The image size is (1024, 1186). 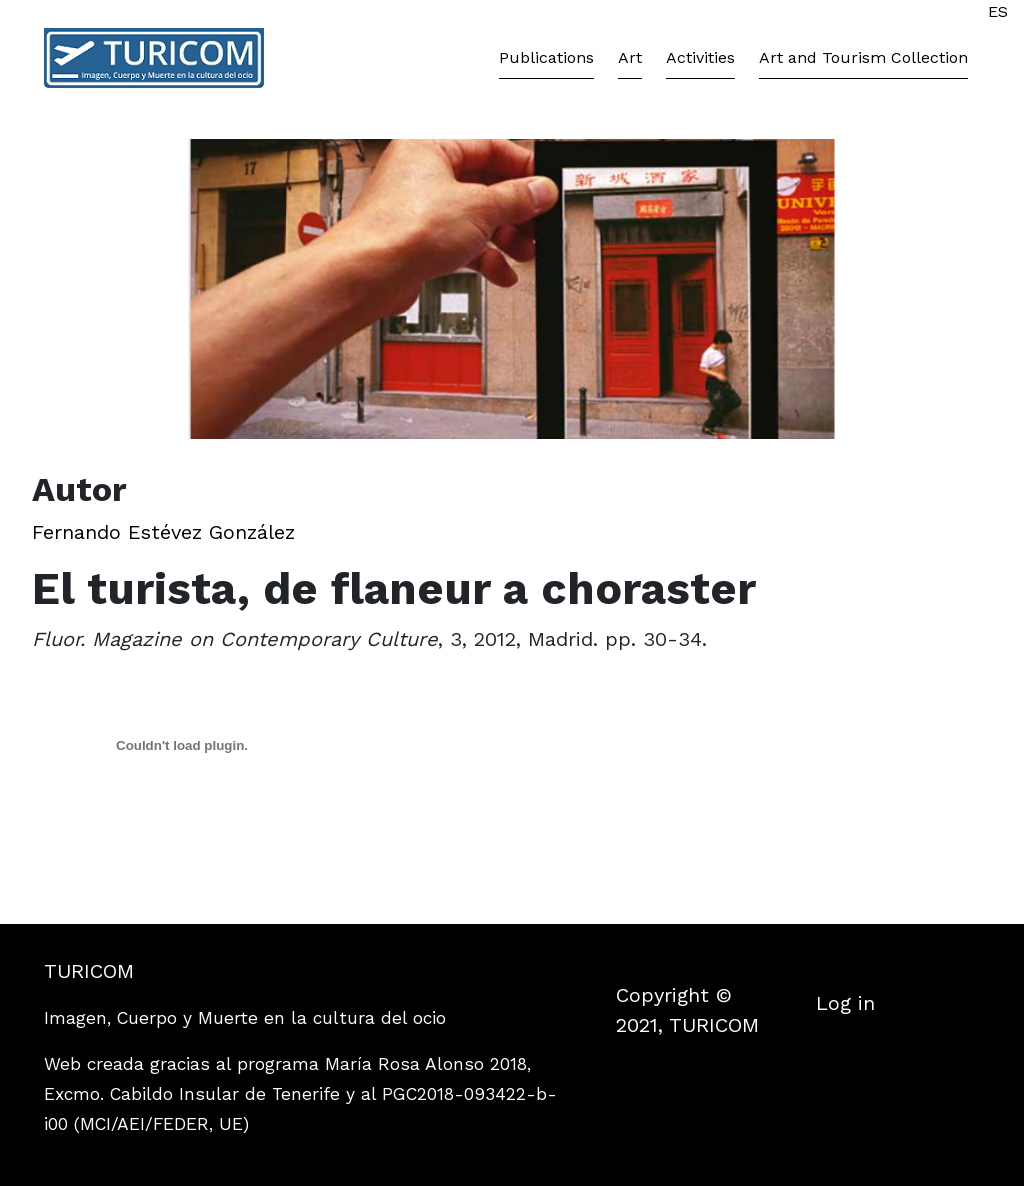 What do you see at coordinates (863, 57) in the screenshot?
I see `Art and Tourism Collection` at bounding box center [863, 57].